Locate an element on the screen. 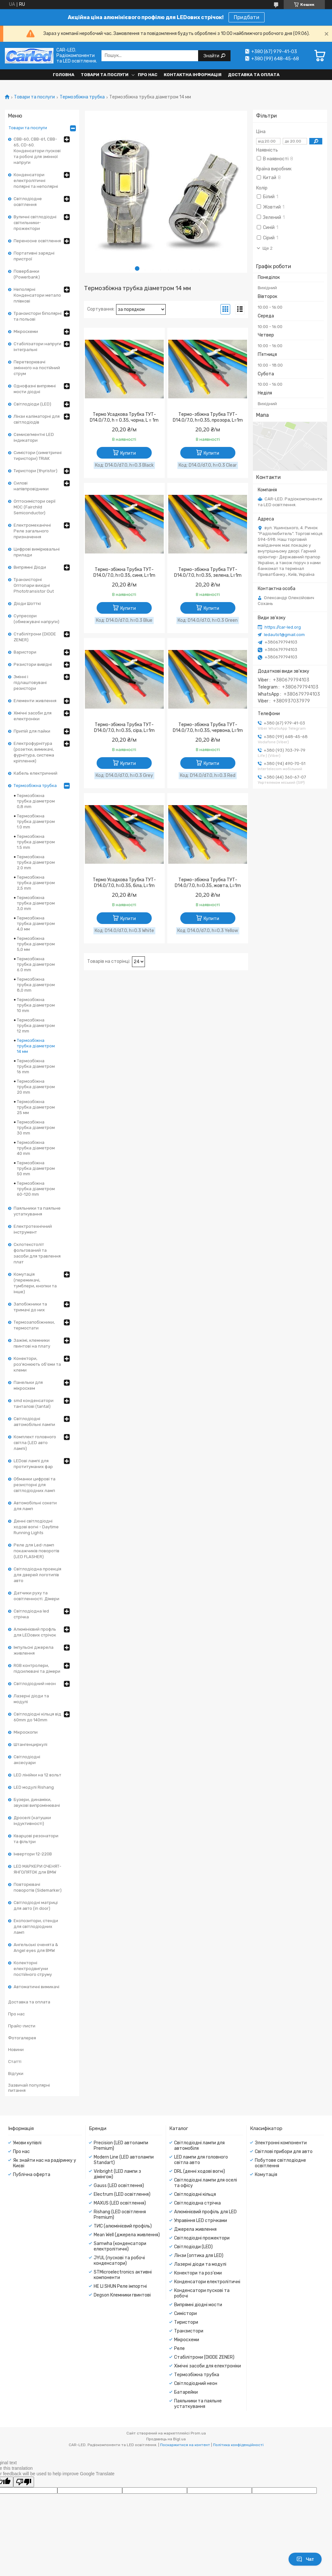 The width and height of the screenshot is (332, 2576). Доставка та оплата is located at coordinates (253, 74).